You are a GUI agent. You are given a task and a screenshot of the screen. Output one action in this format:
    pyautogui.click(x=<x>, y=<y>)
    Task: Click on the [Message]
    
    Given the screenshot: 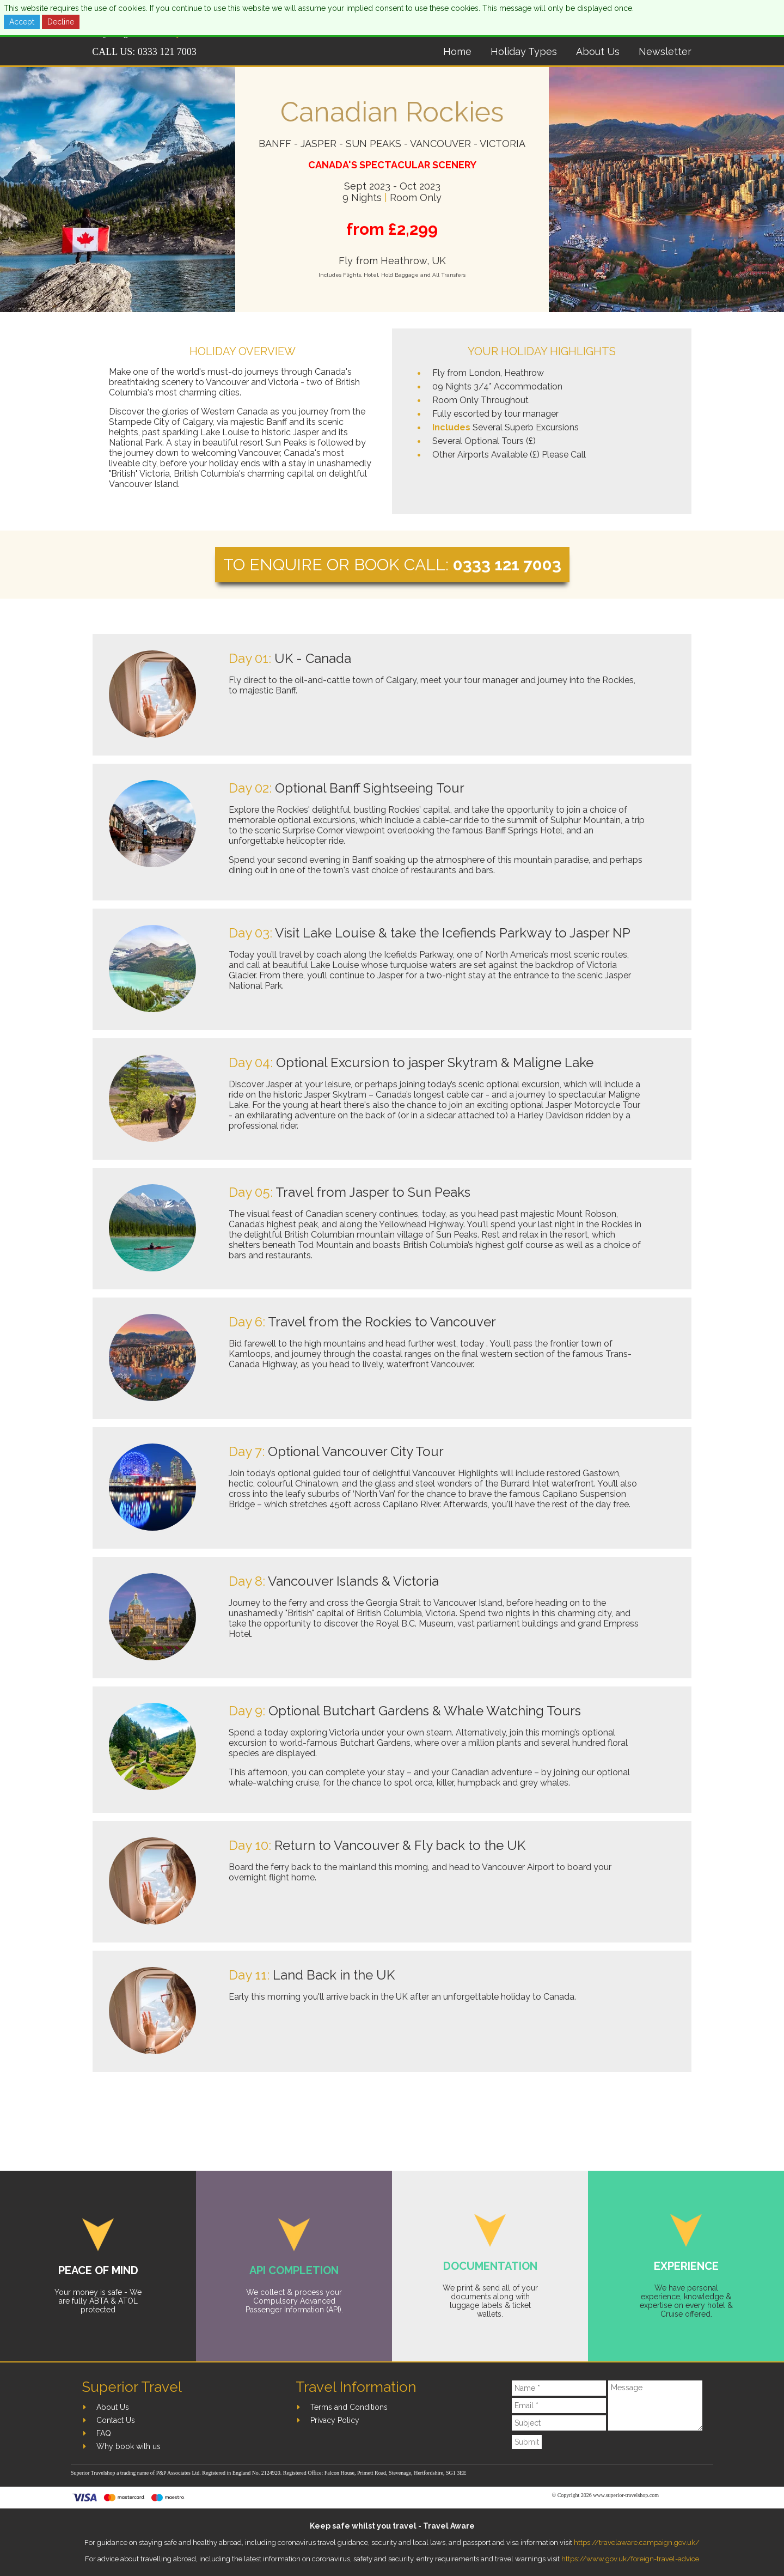 What is the action you would take?
    pyautogui.click(x=655, y=2405)
    